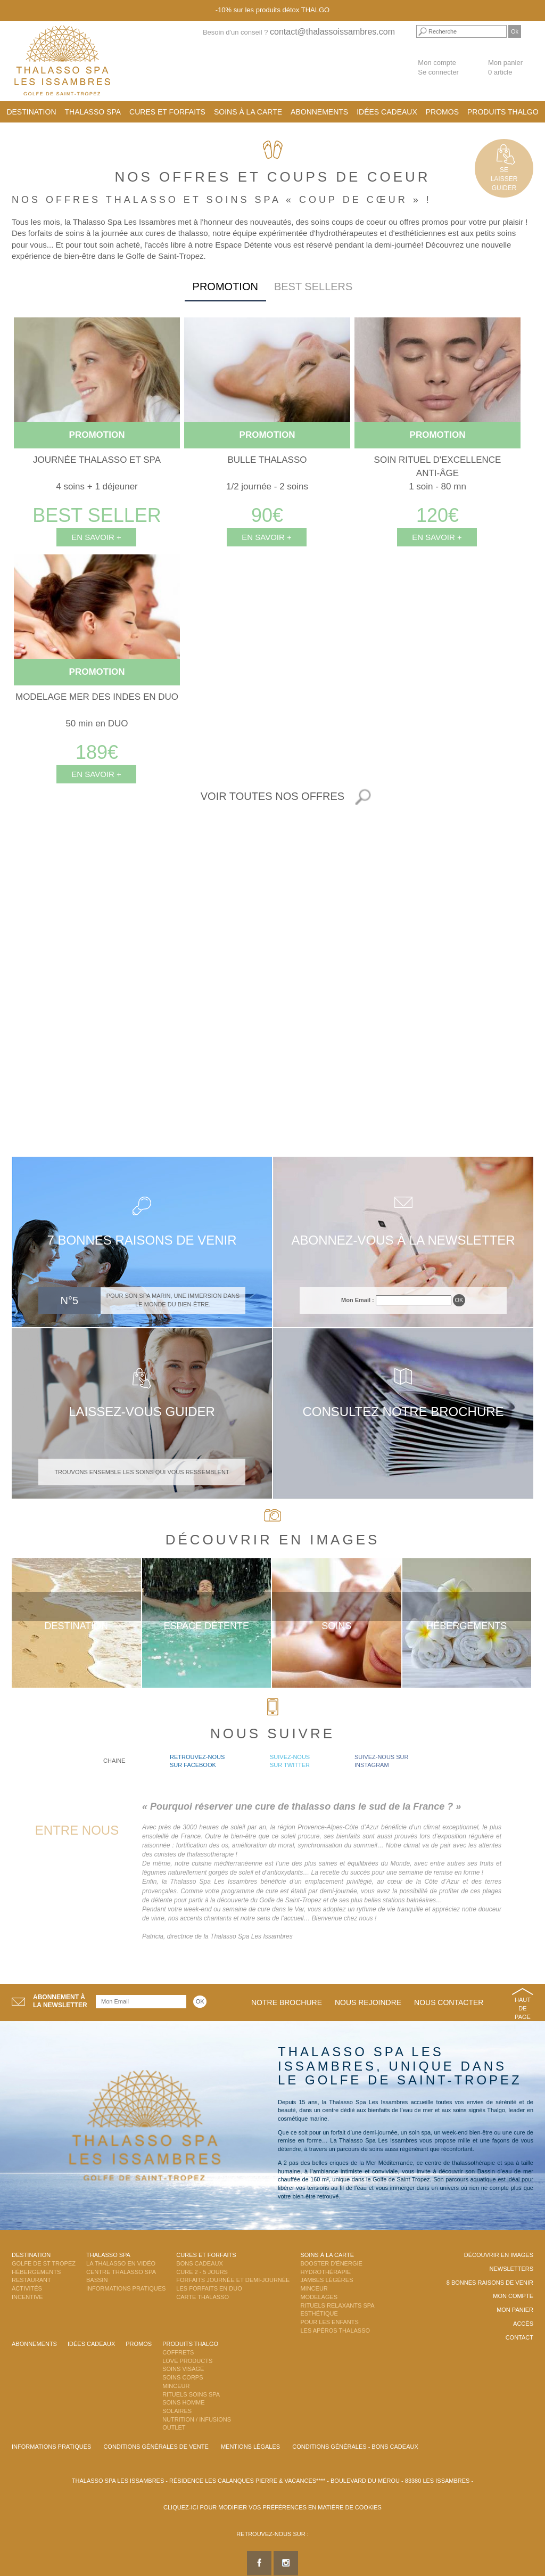 Image resolution: width=545 pixels, height=2576 pixels. What do you see at coordinates (442, 112) in the screenshot?
I see `Promos` at bounding box center [442, 112].